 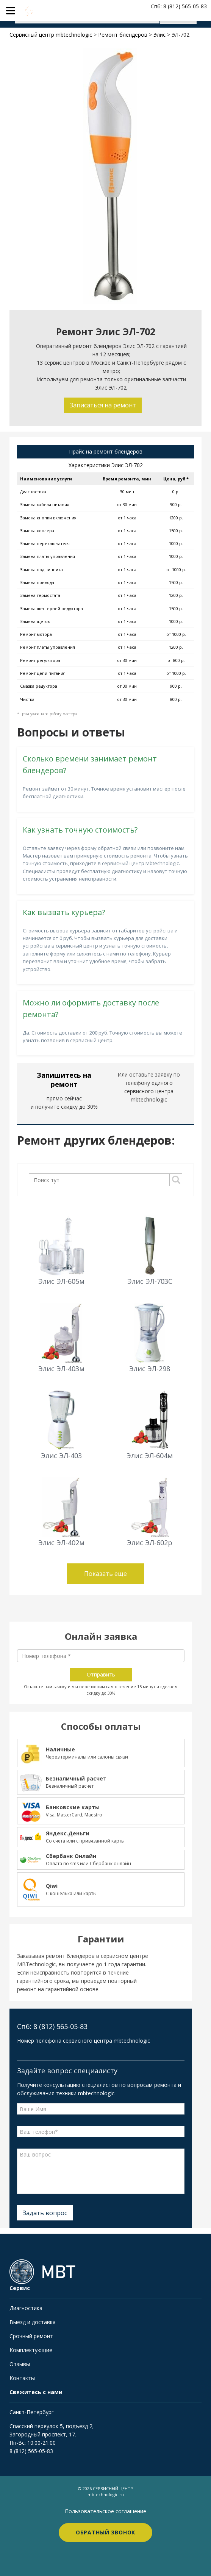 I want to click on Пользовательское соглашение, so click(x=105, y=2511).